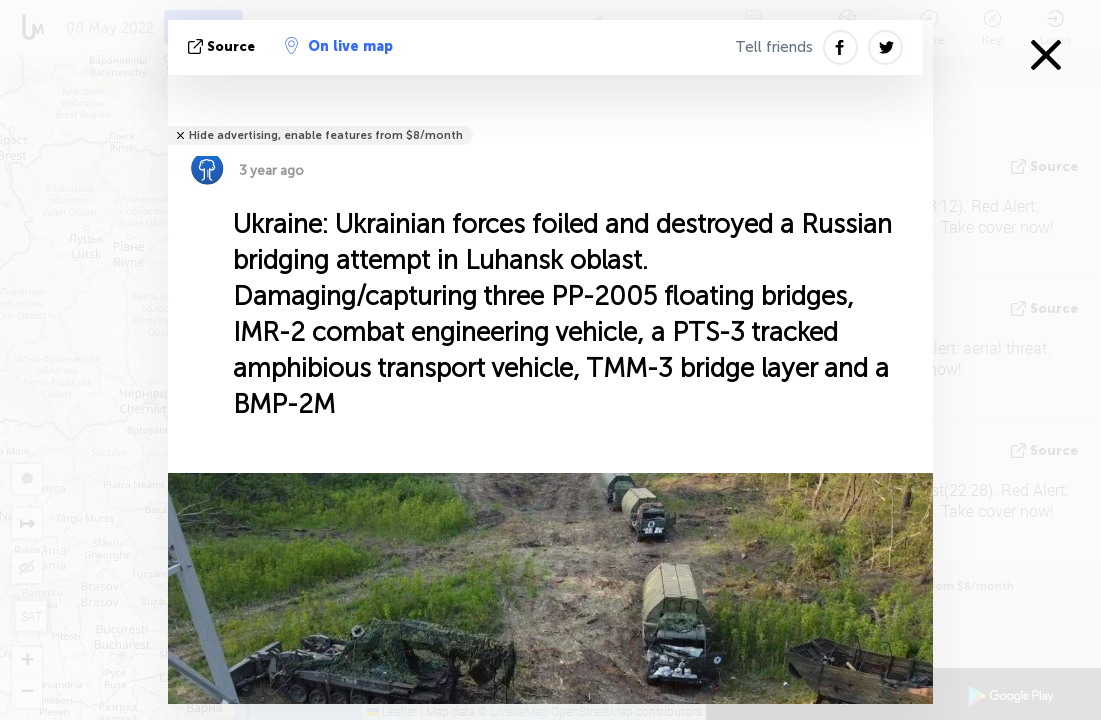 This screenshot has height=720, width=1101. Describe the element at coordinates (339, 46) in the screenshot. I see `On live map` at that location.